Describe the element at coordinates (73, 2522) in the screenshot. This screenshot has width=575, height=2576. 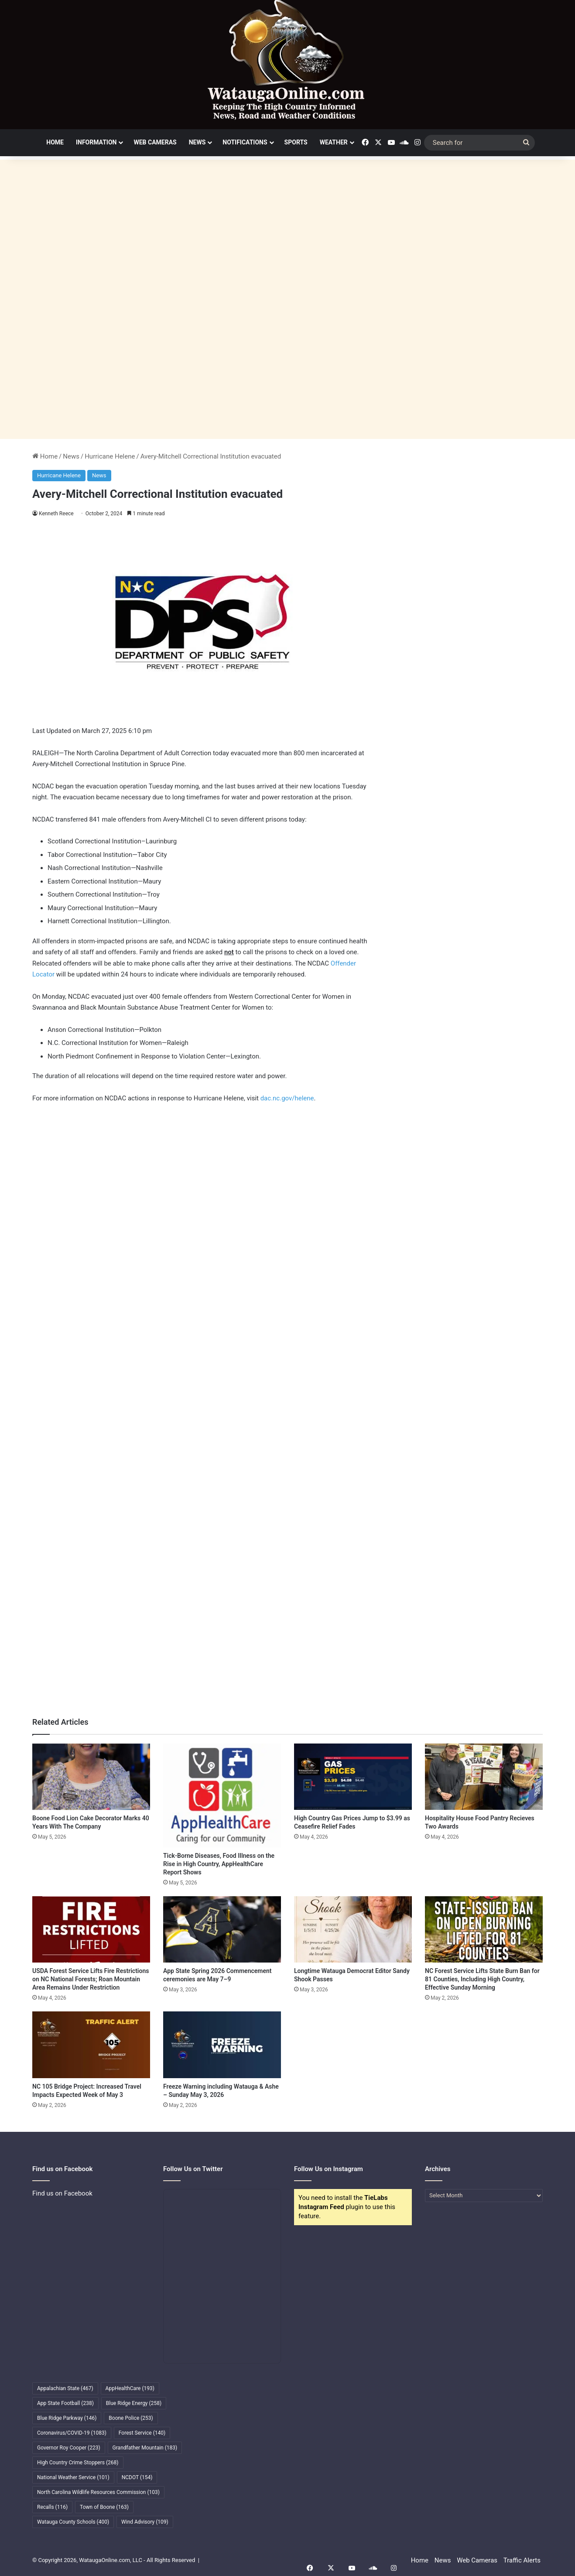
I see `Watauga County Schools [Watauga County Schools (400 items)]` at that location.